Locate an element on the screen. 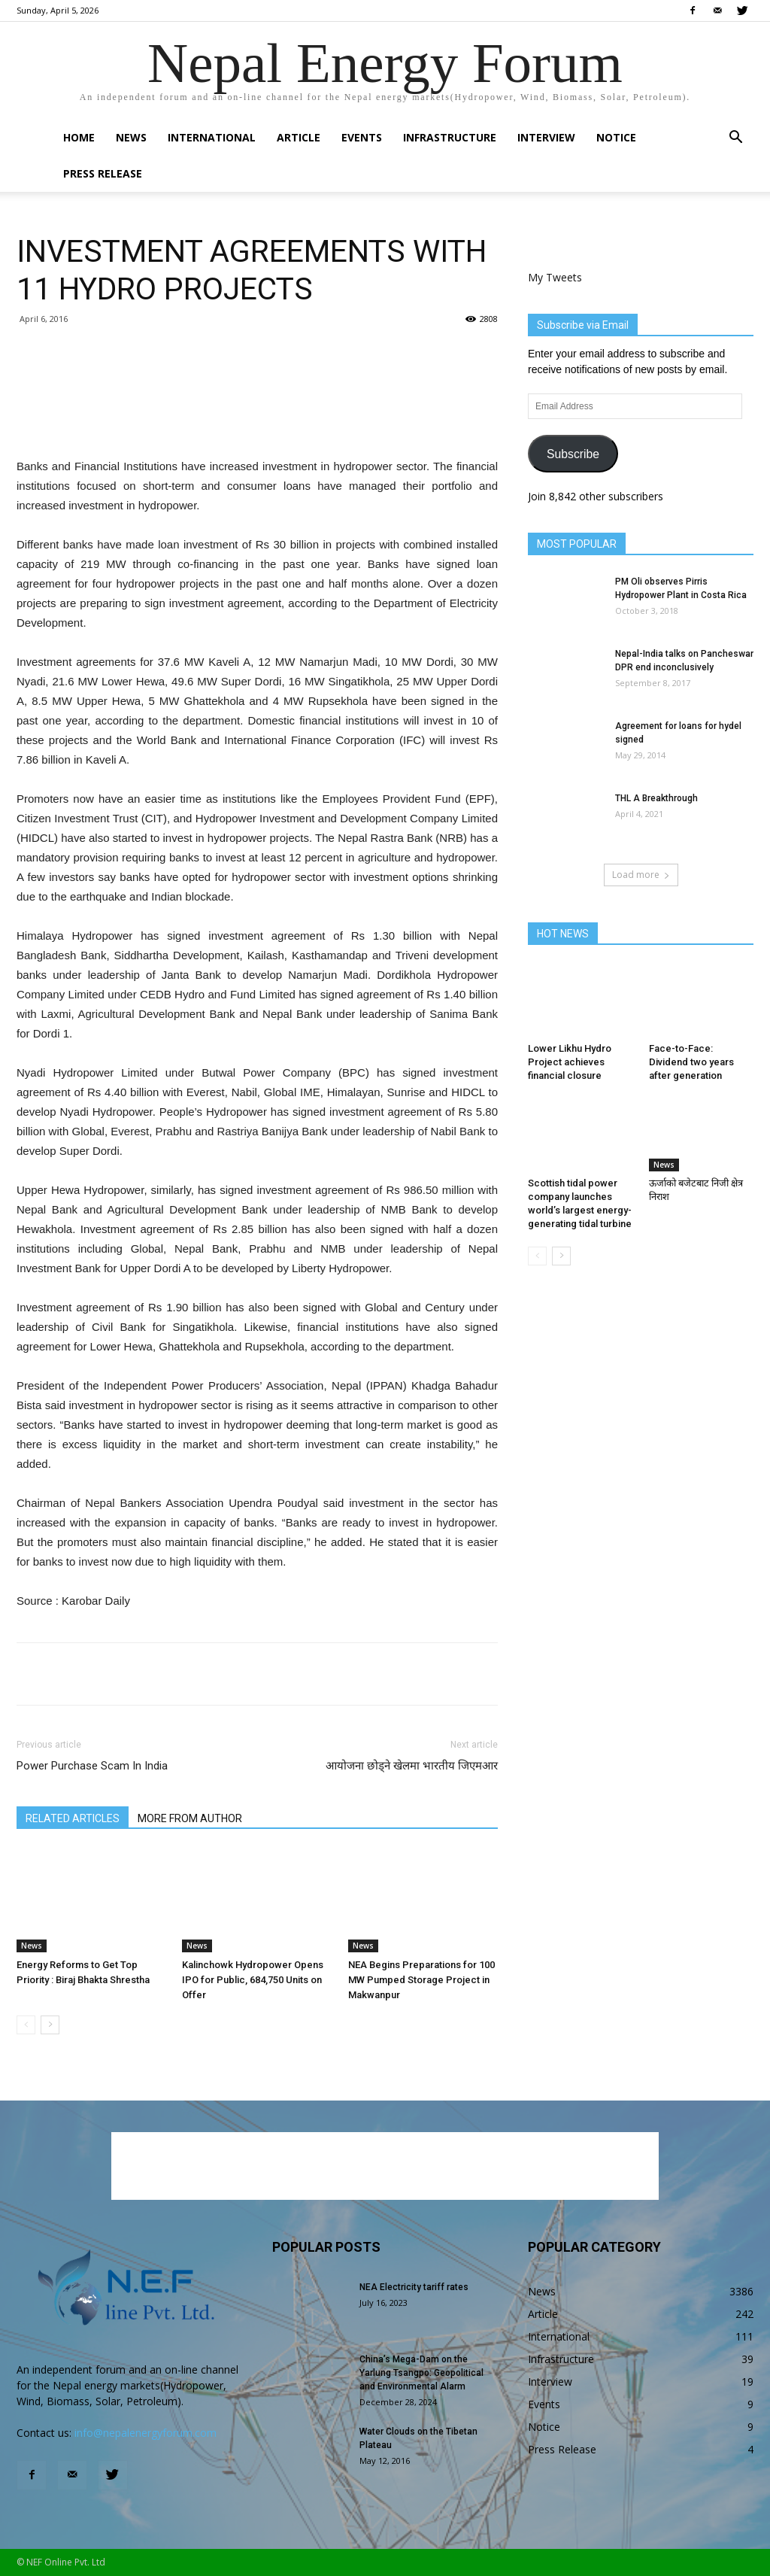 The height and width of the screenshot is (2576, 770). info@nepalenergyforum.com is located at coordinates (145, 2433).